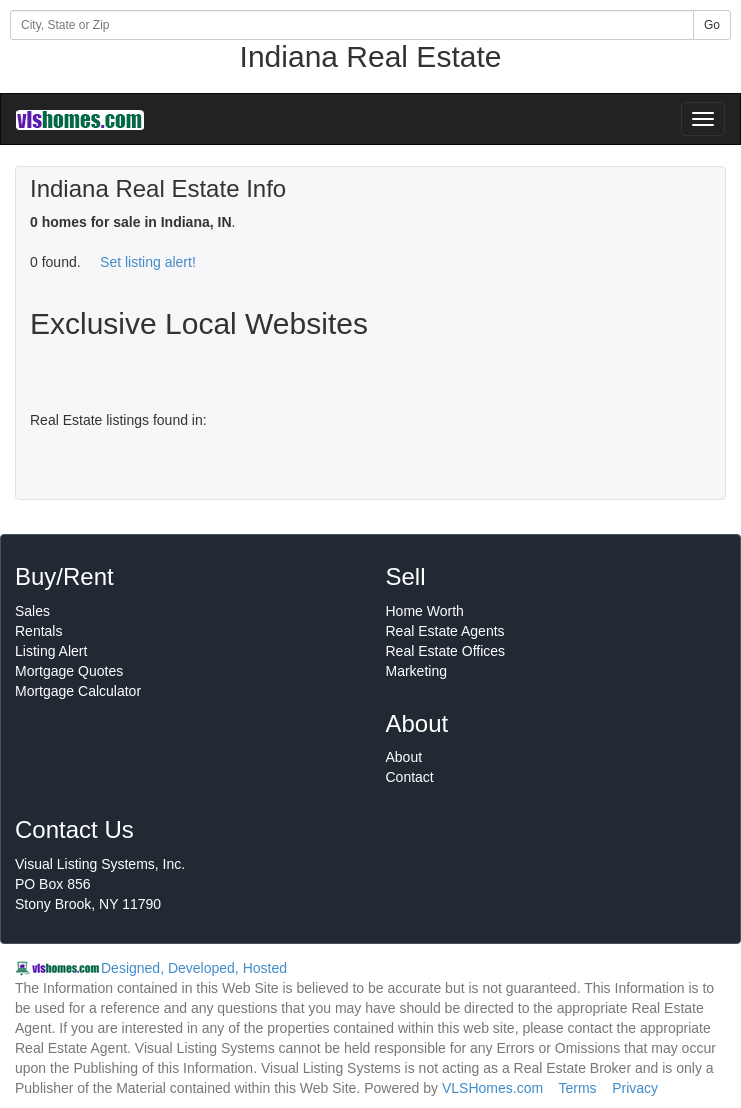 The width and height of the screenshot is (741, 1108). I want to click on Go, so click(712, 25).